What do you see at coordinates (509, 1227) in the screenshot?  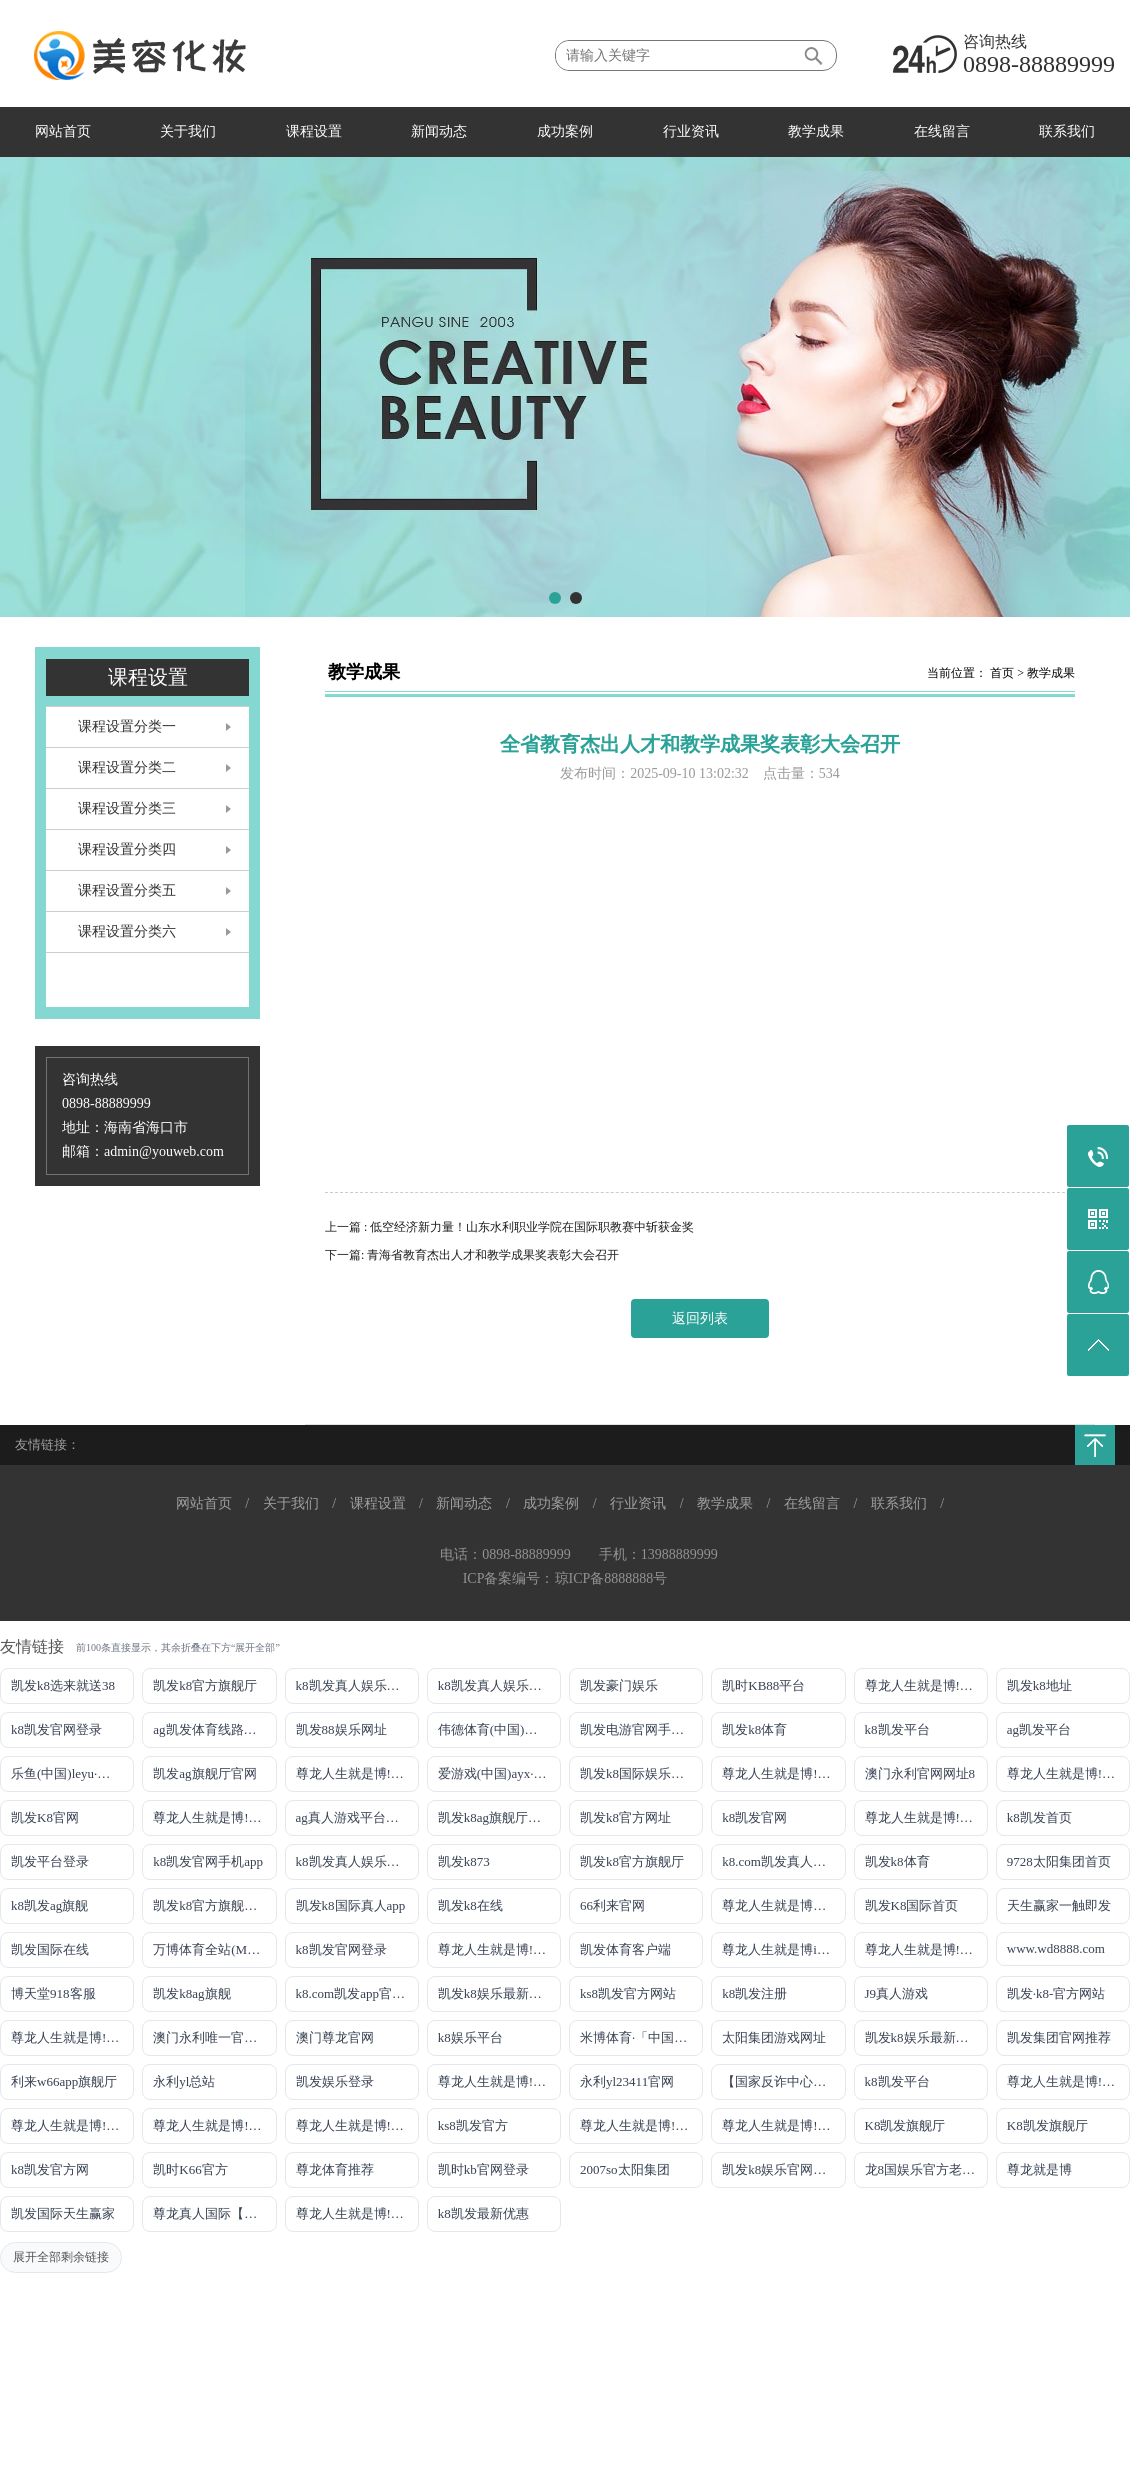 I see `上一篇 : 低空经济新力量！山东水利职业学院在国际职教赛中斩获金奖` at bounding box center [509, 1227].